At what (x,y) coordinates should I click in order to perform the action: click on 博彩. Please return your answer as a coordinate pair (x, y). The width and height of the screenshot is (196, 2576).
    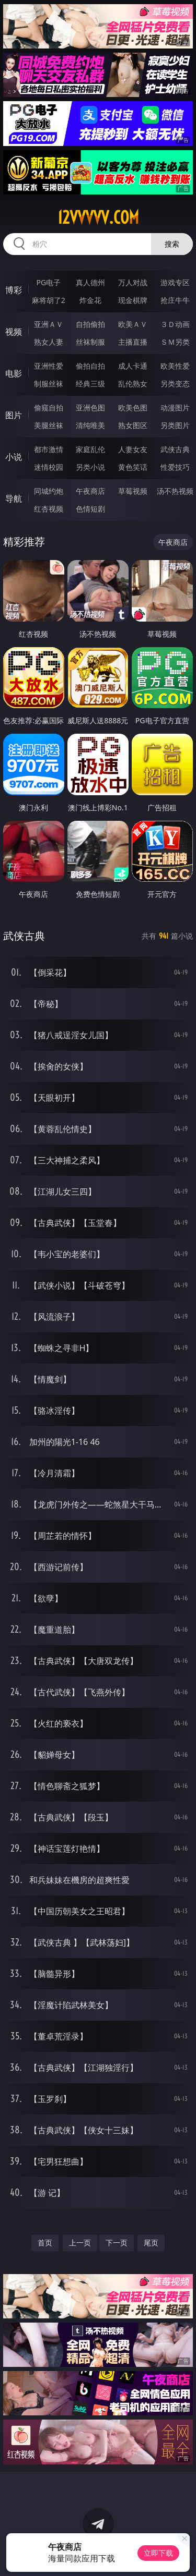
    Looking at the image, I should click on (13, 290).